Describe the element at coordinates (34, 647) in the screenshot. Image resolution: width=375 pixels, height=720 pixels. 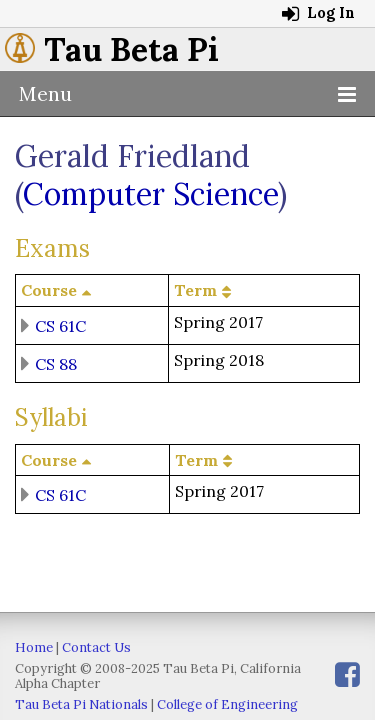
I see `Home` at that location.